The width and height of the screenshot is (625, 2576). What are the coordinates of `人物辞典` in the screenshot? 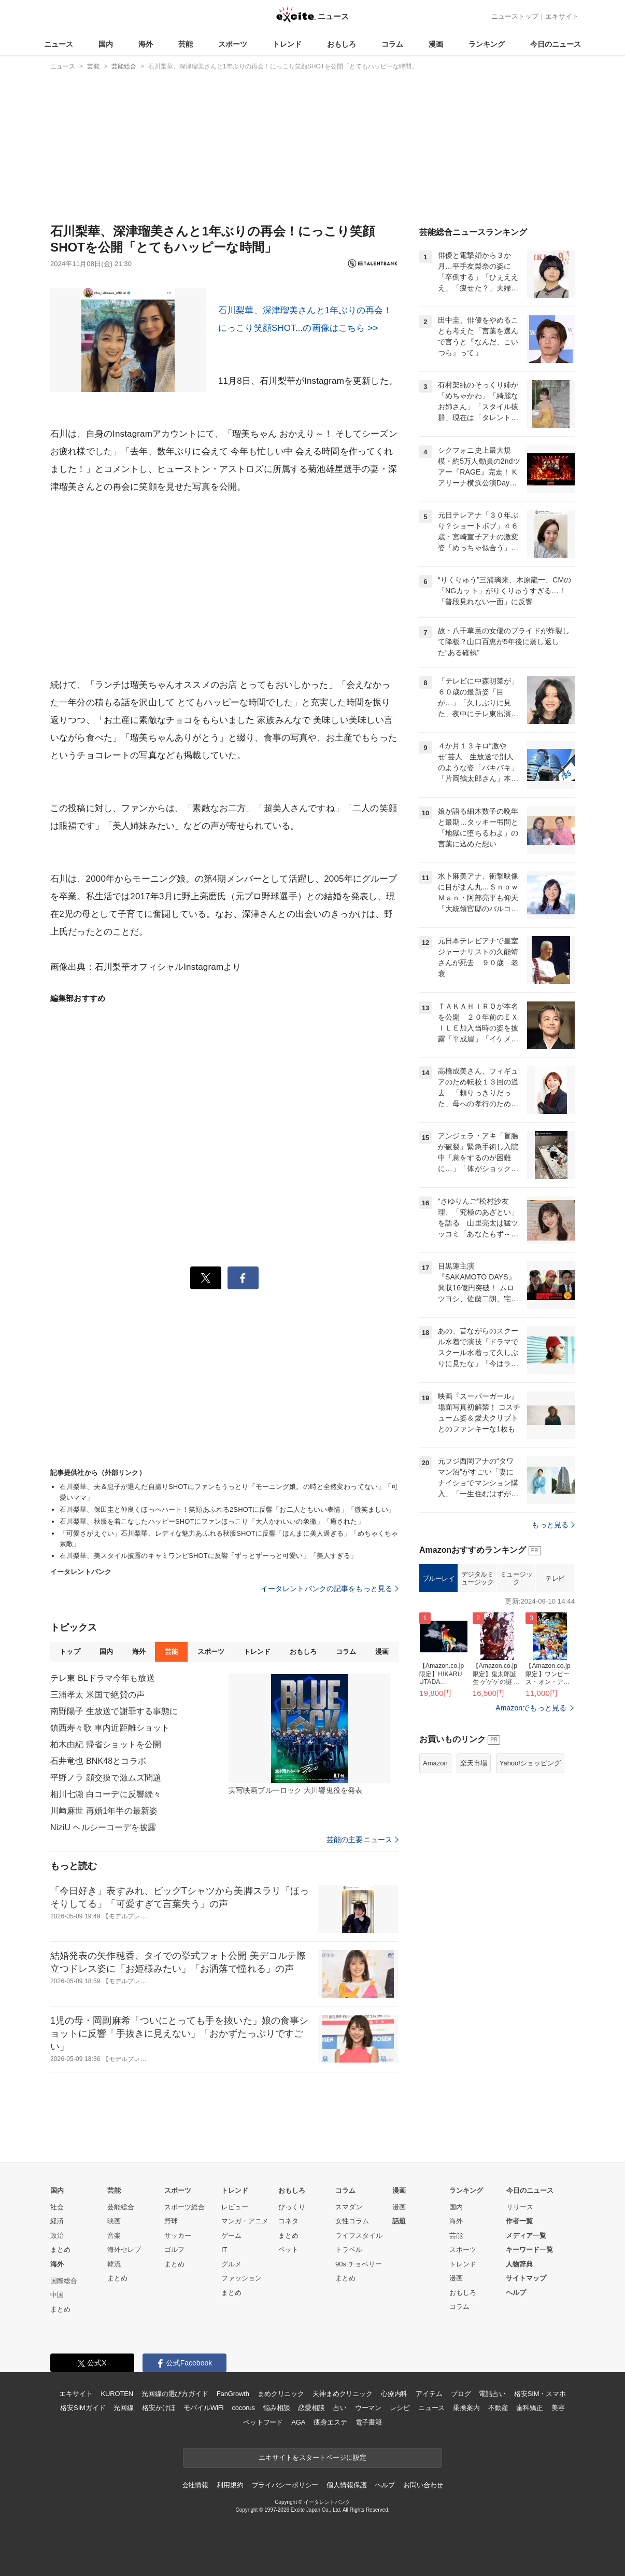 It's located at (519, 2264).